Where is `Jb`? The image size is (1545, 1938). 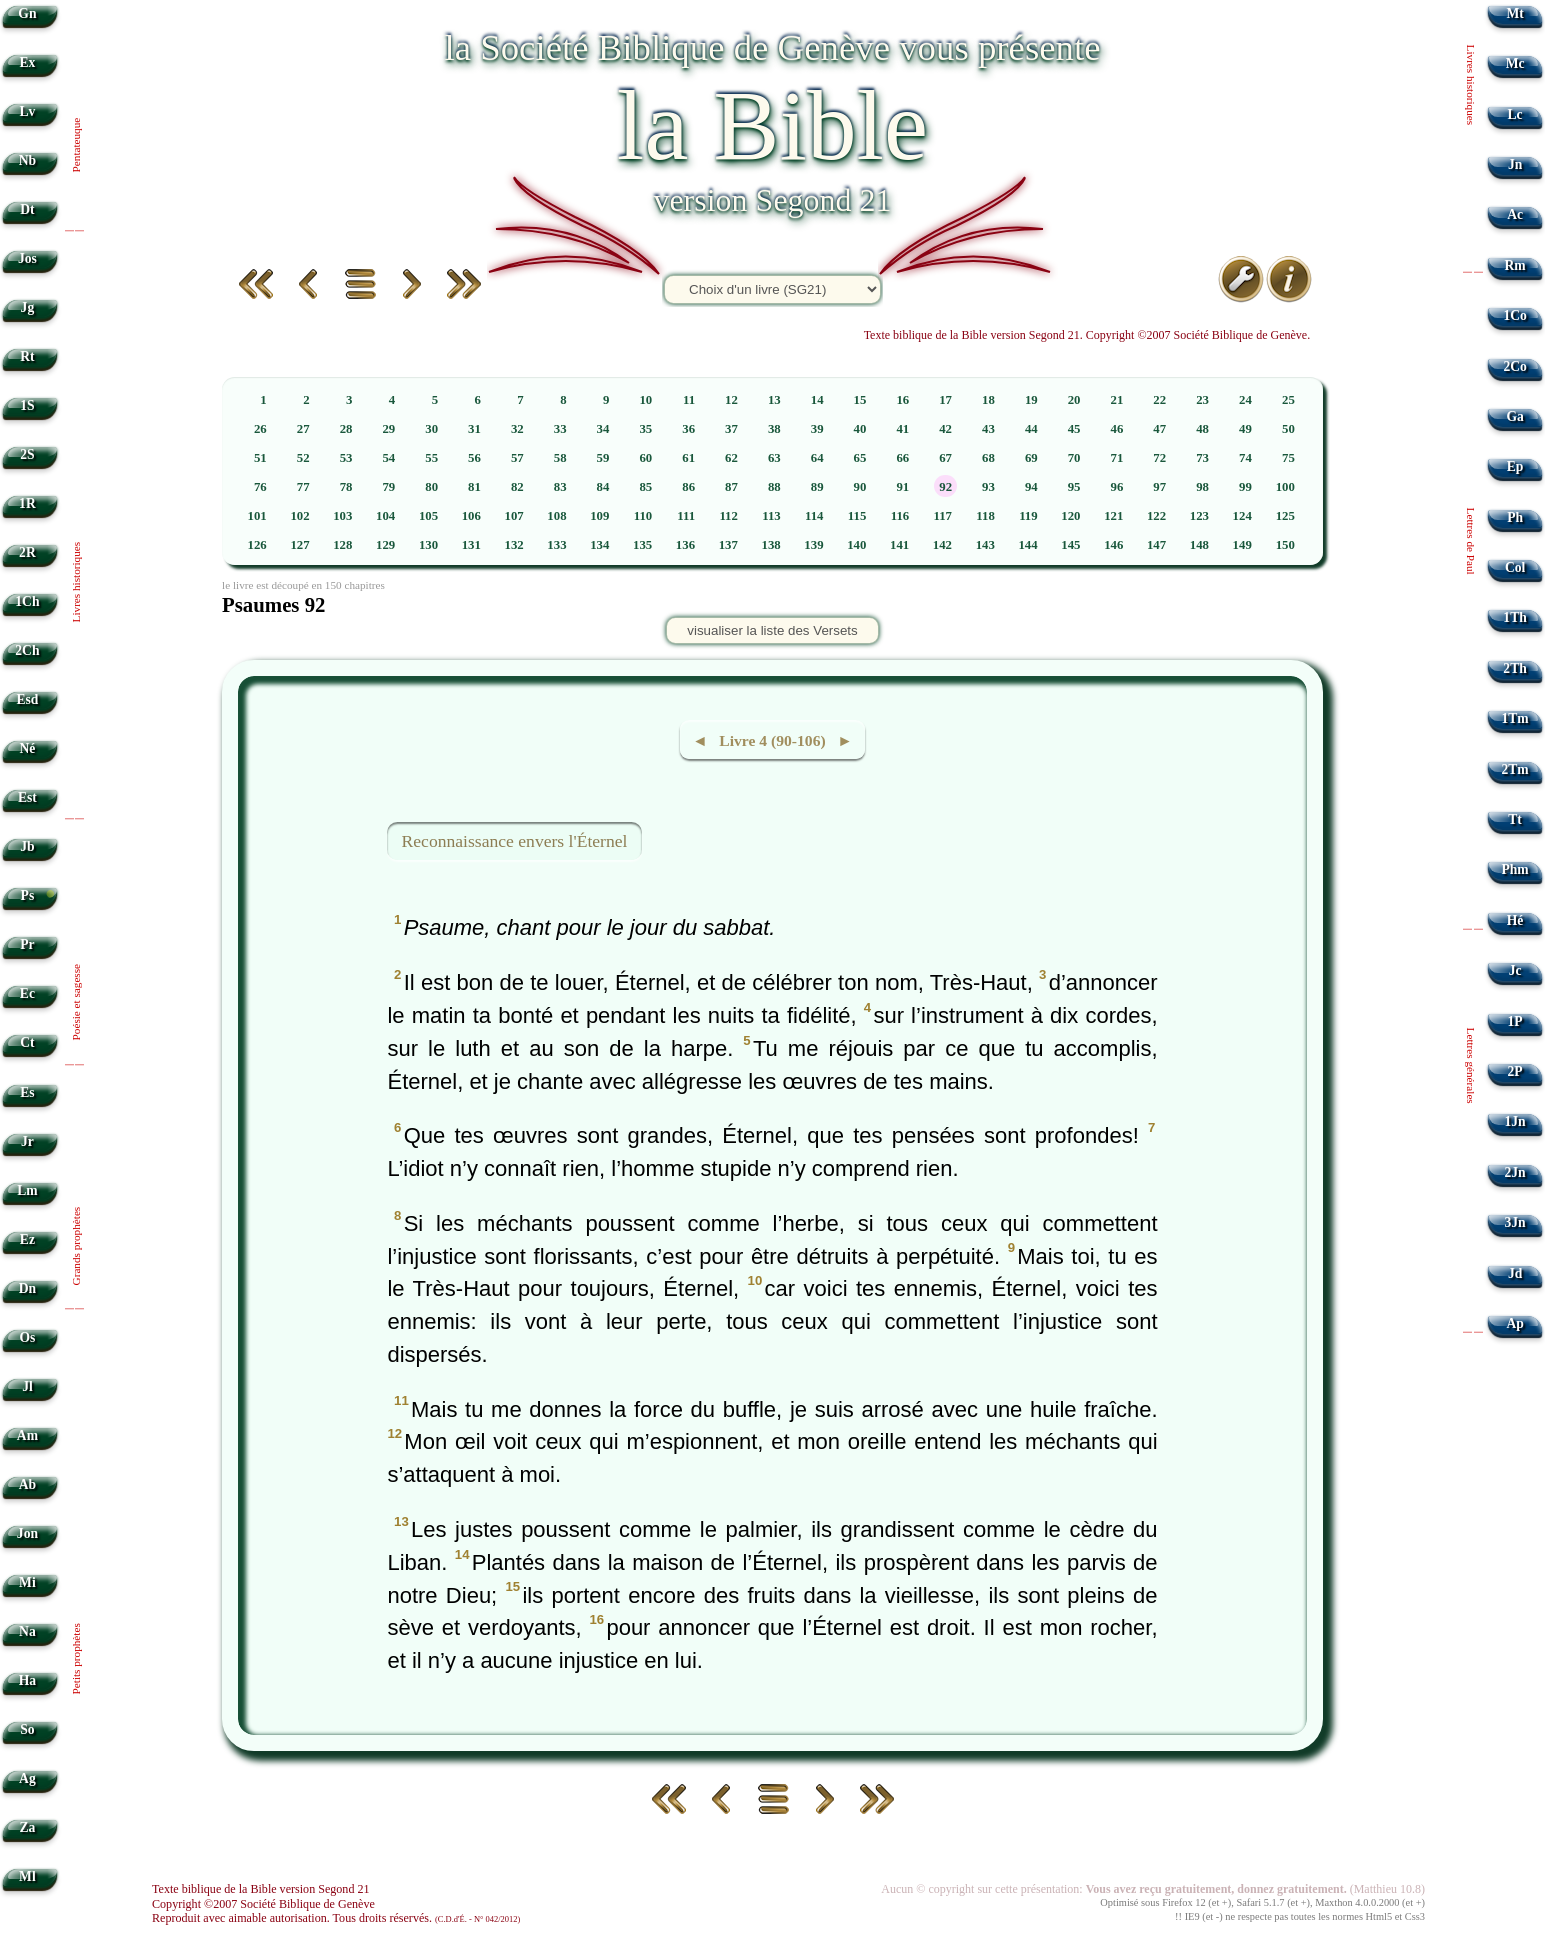
Jb is located at coordinates (27, 846).